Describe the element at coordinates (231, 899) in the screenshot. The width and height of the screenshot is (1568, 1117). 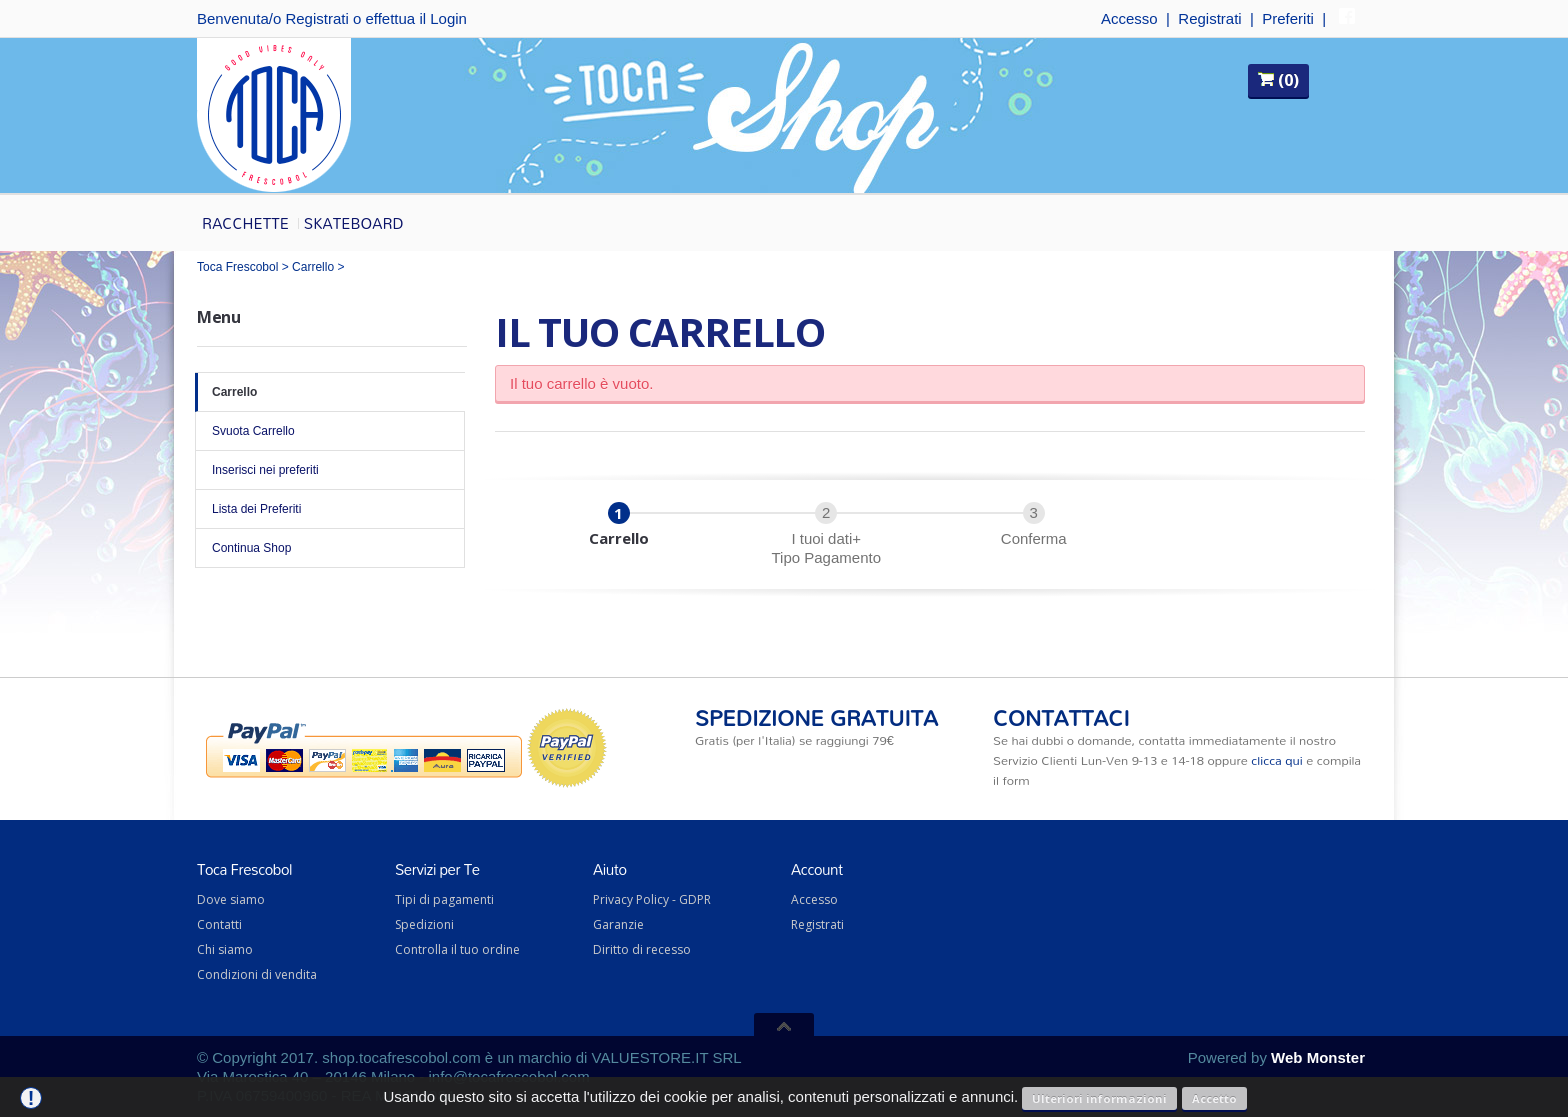
I see `Dove siamo` at that location.